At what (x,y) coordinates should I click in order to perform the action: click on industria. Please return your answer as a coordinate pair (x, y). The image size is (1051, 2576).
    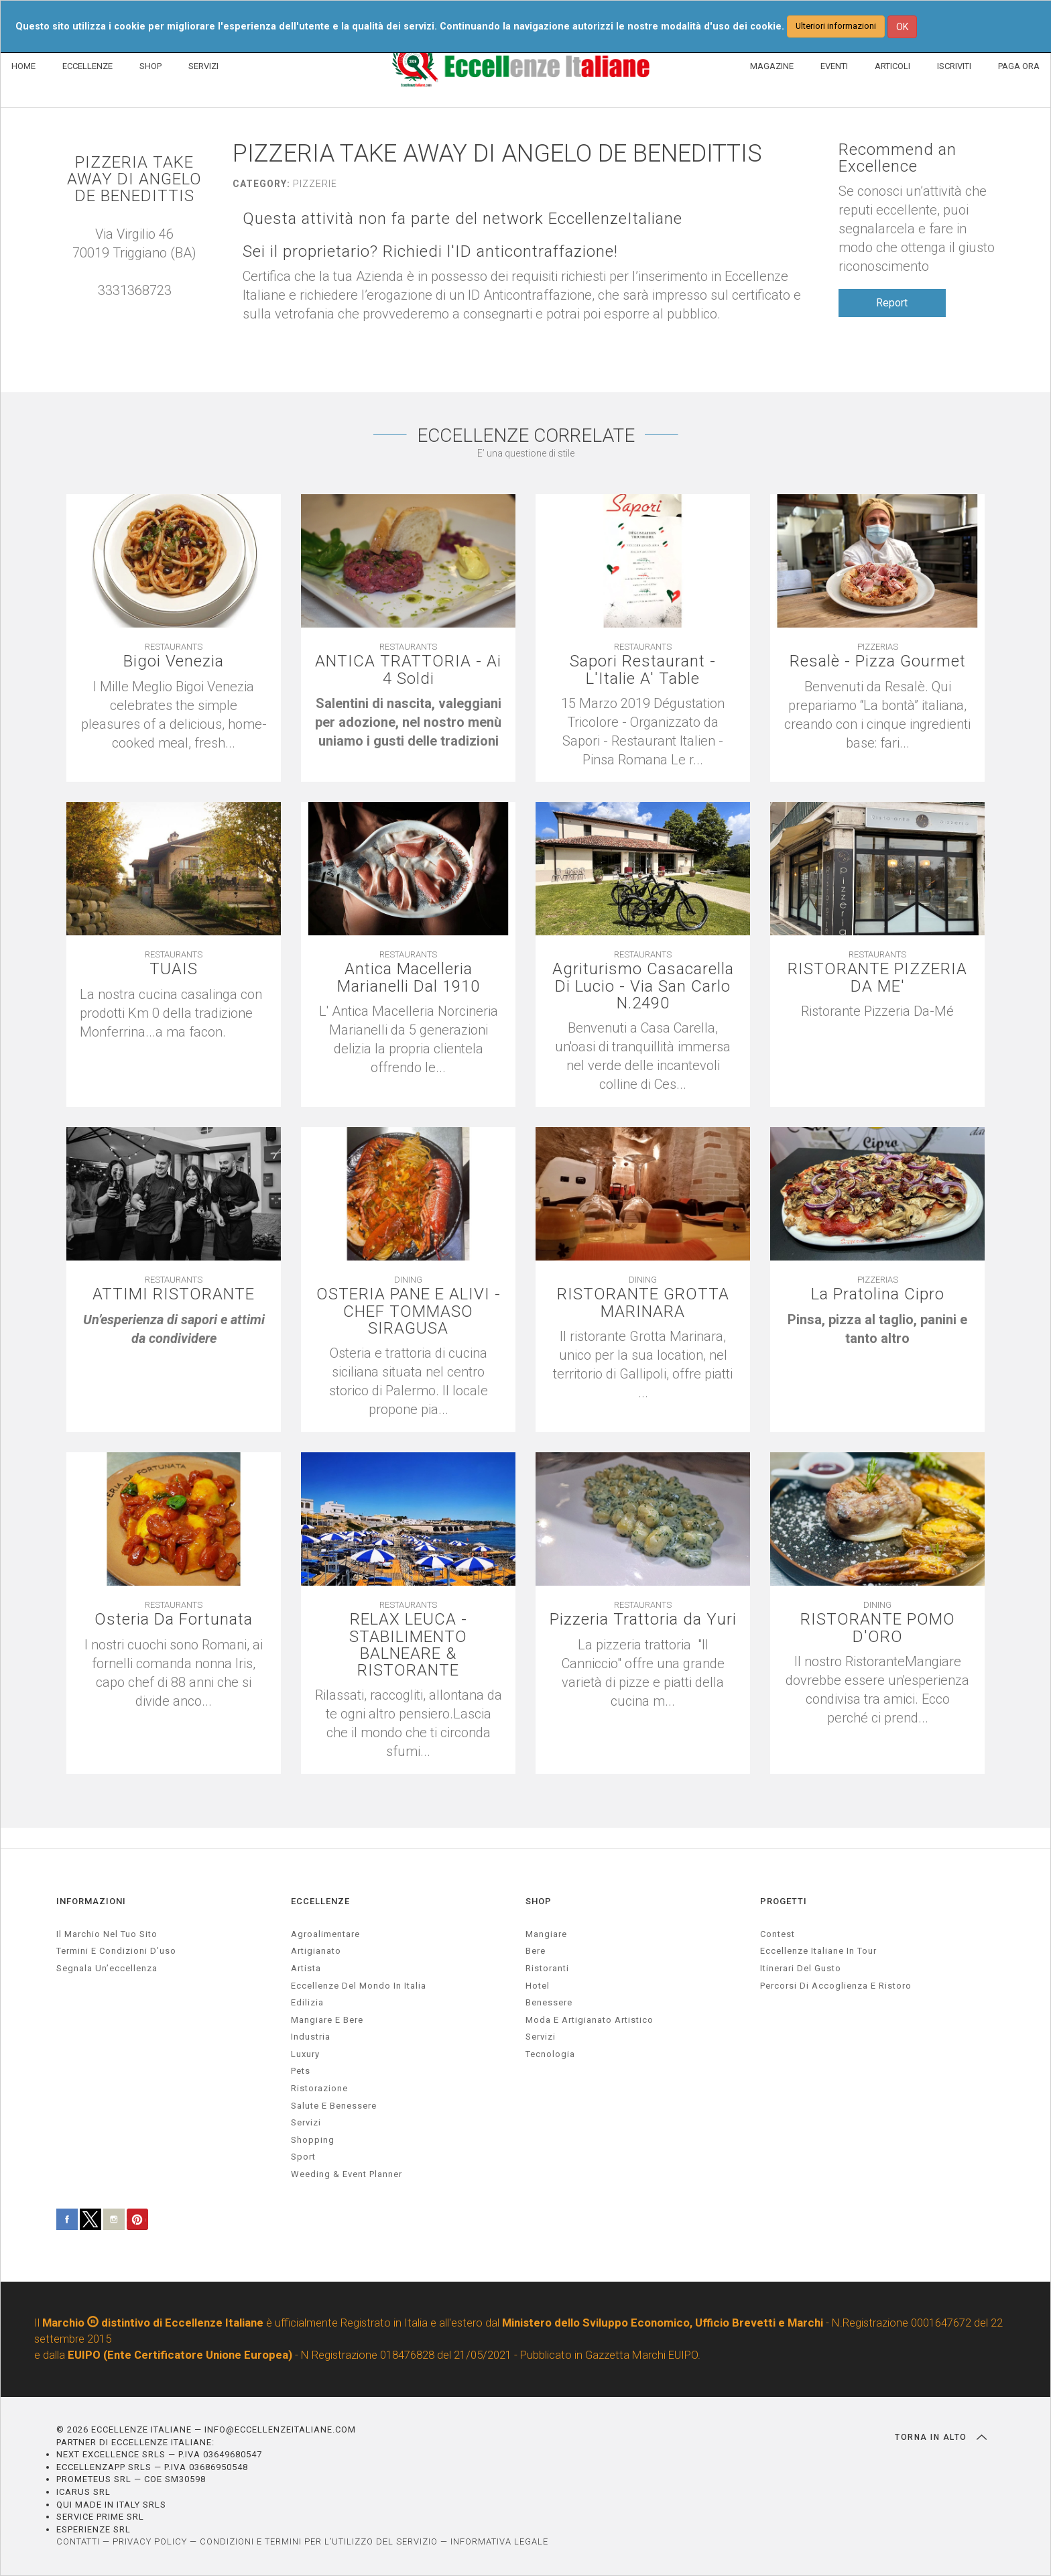
    Looking at the image, I should click on (310, 2037).